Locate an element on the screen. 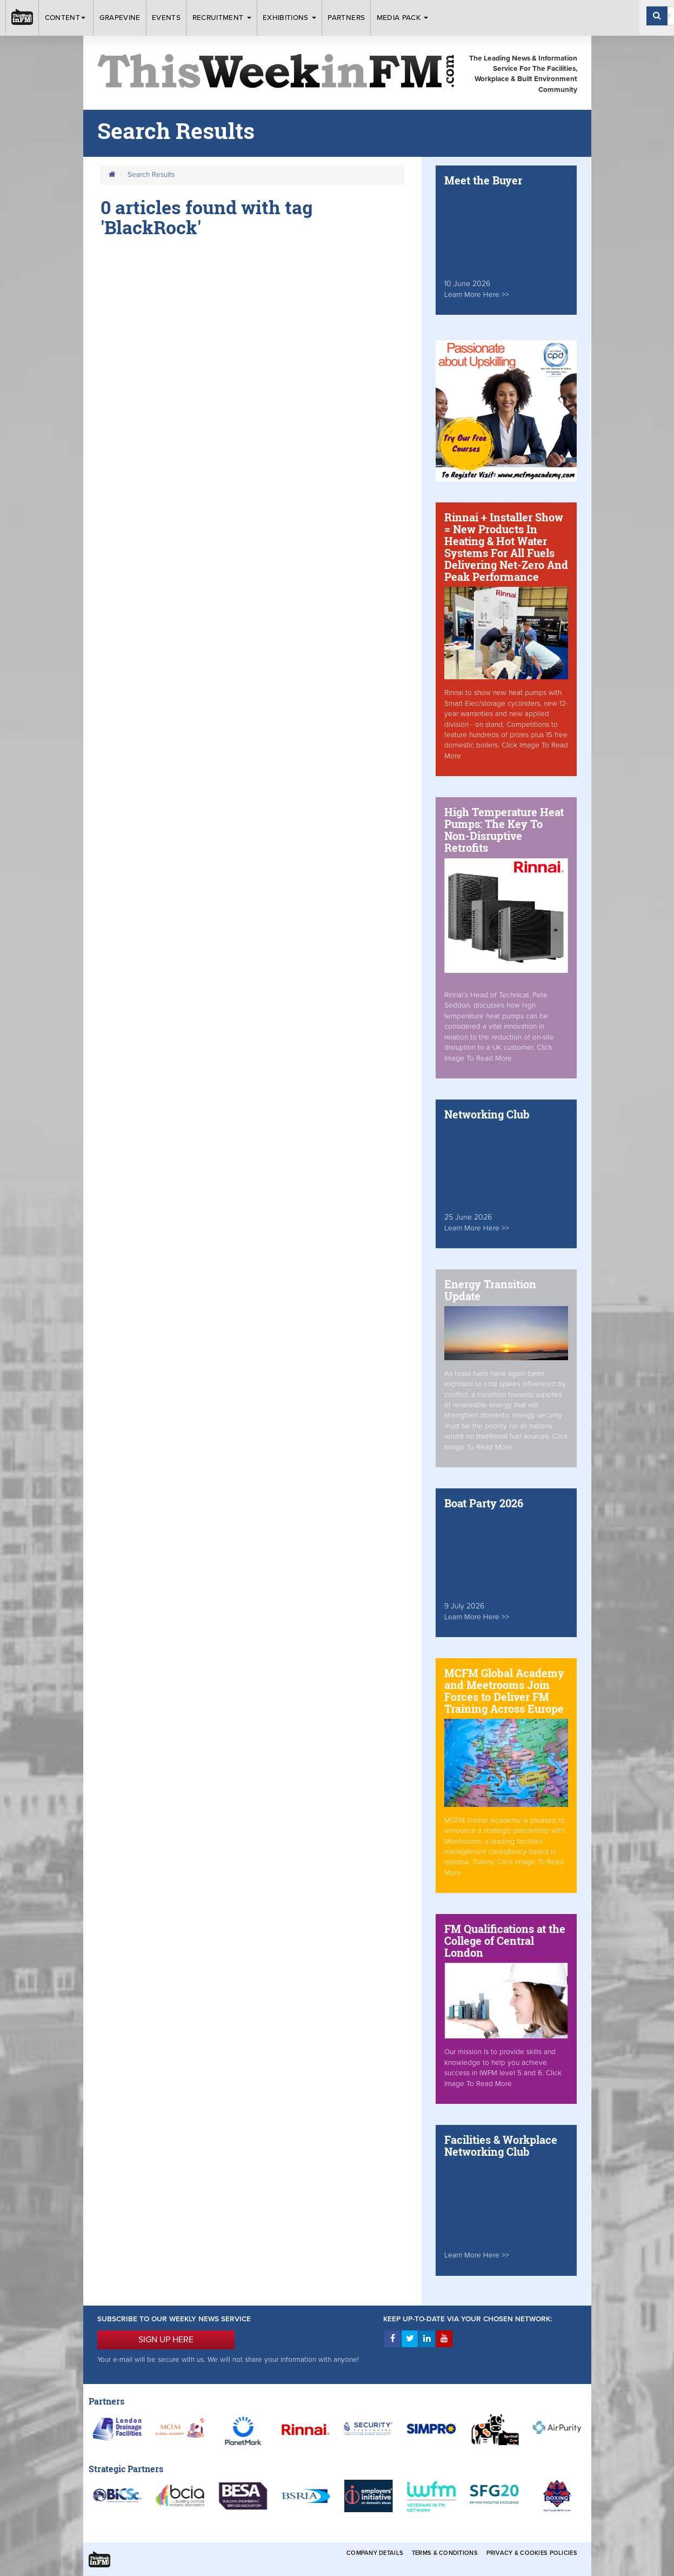 This screenshot has height=2576, width=674. Exhibitions is located at coordinates (289, 18).